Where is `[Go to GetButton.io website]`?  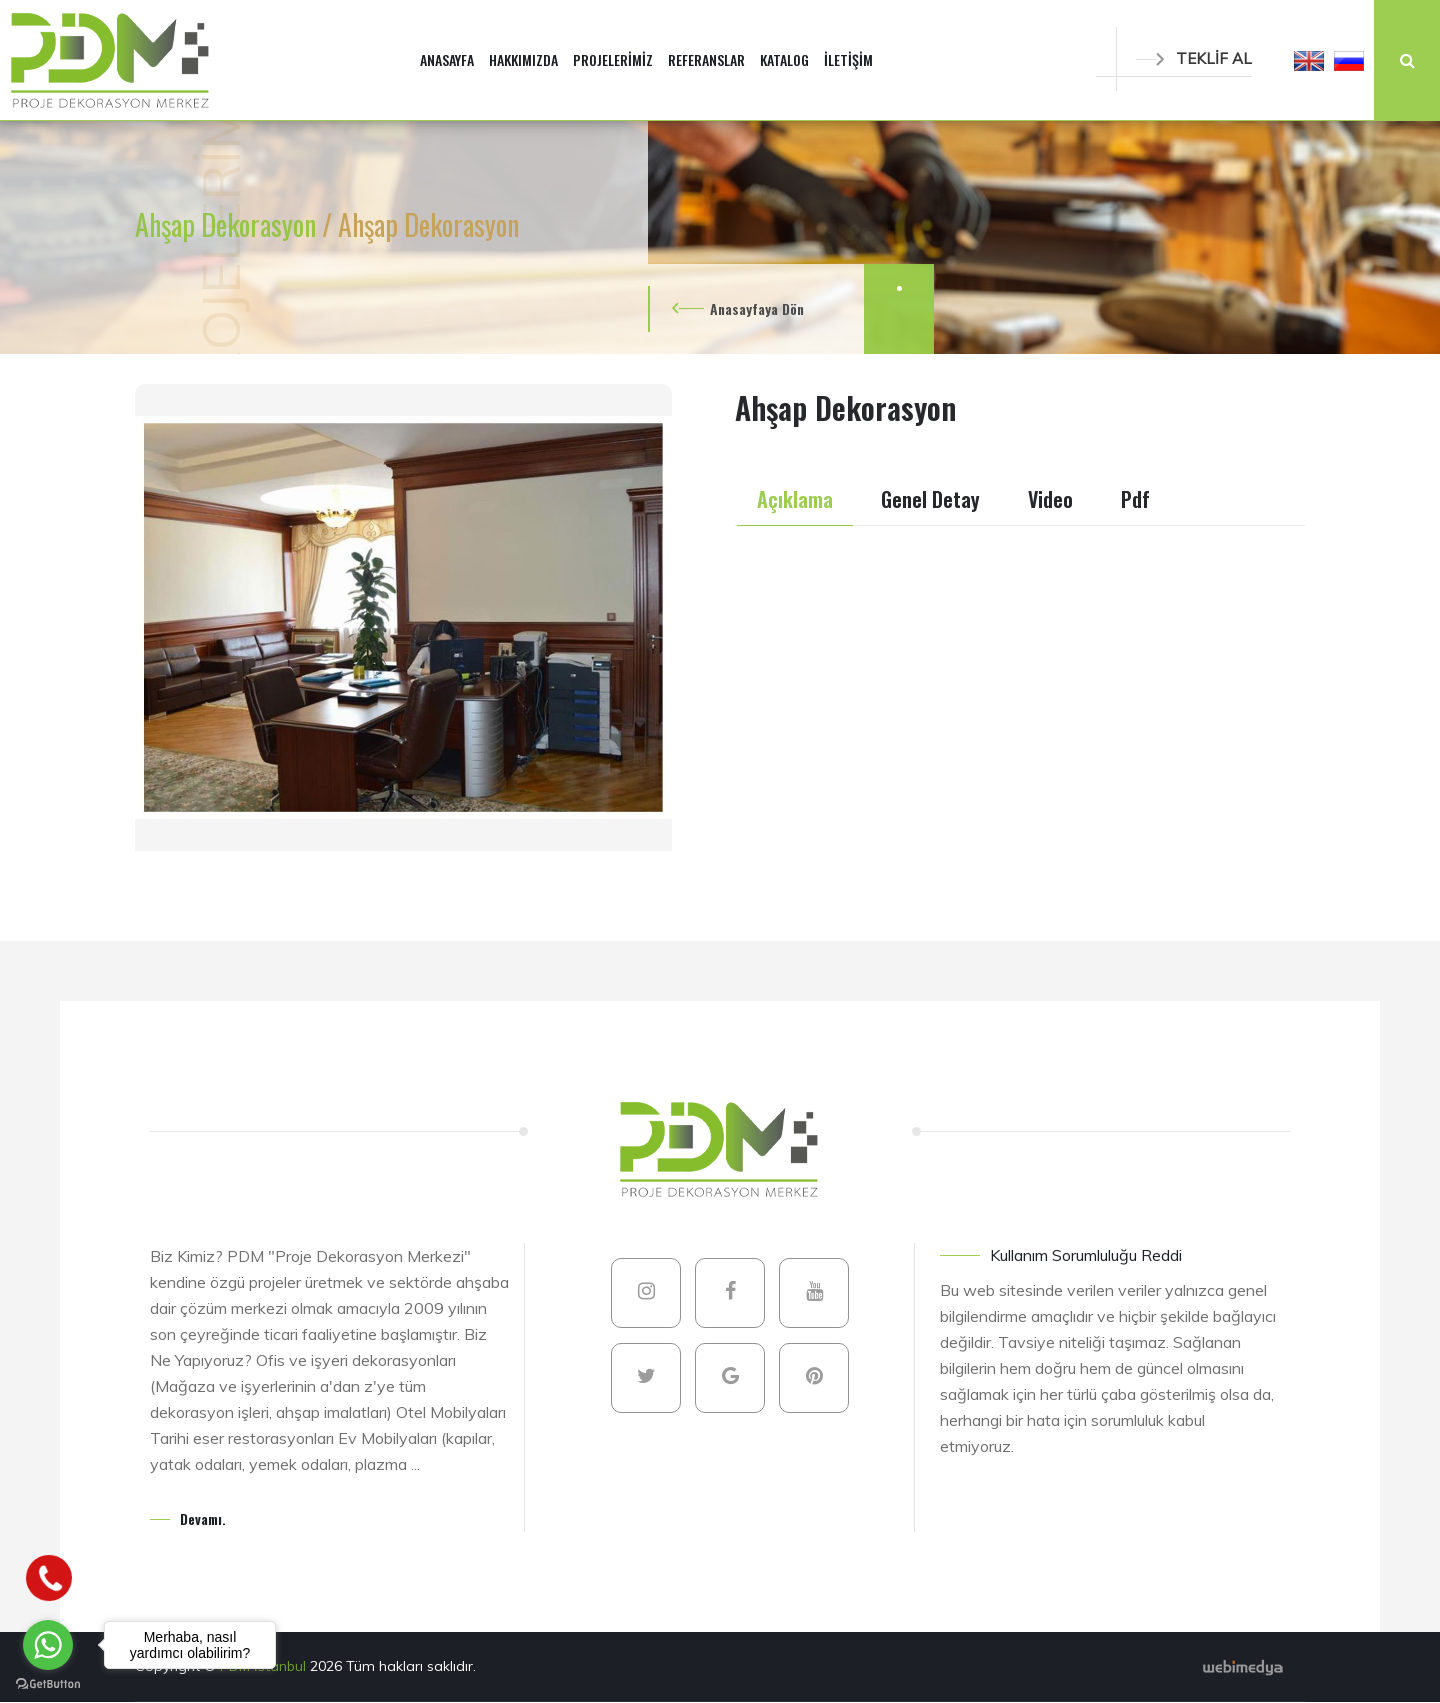 [Go to GetButton.io website] is located at coordinates (48, 1683).